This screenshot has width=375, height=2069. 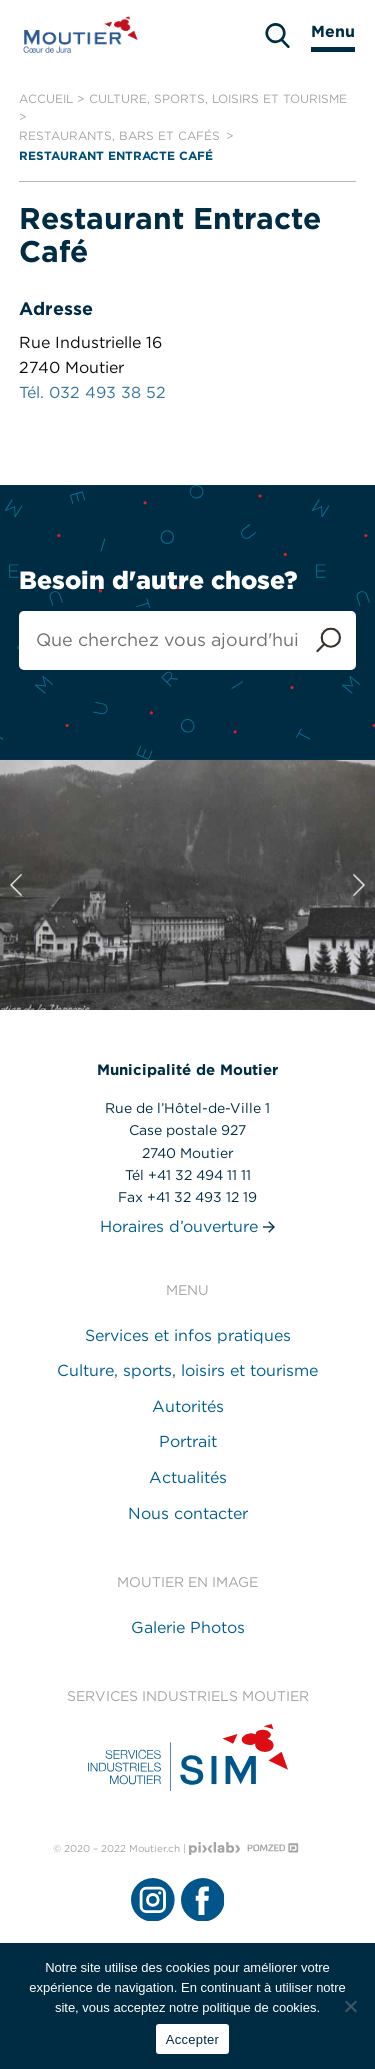 I want to click on Services et infos pratiques, so click(x=188, y=1335).